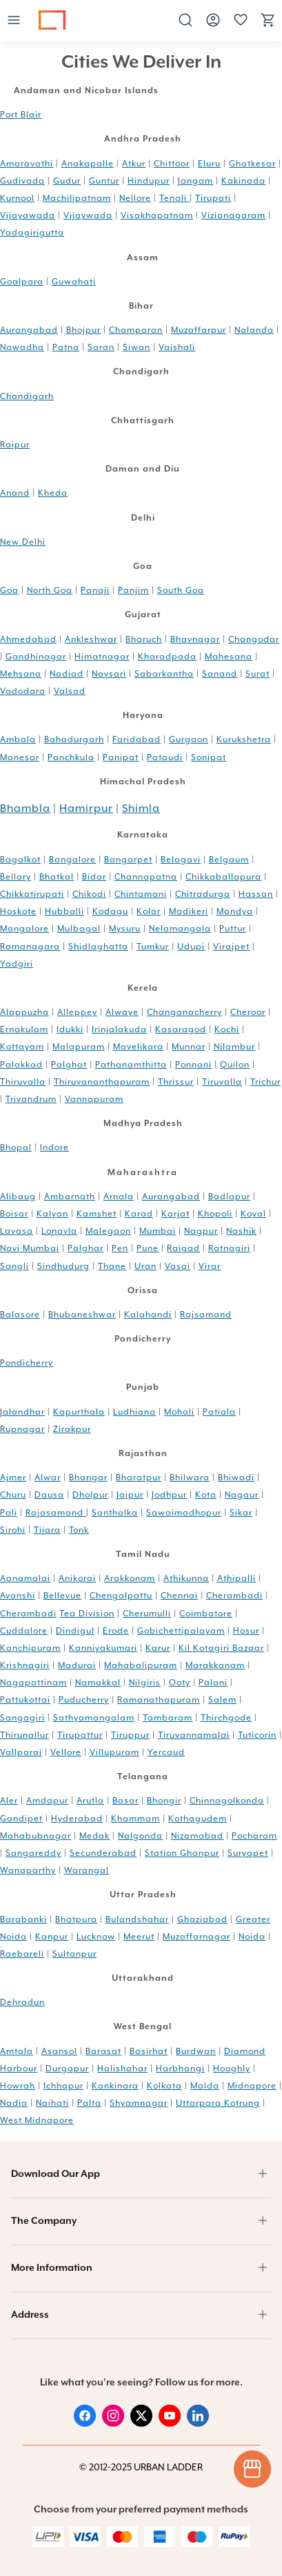  I want to click on Kheda, so click(53, 493).